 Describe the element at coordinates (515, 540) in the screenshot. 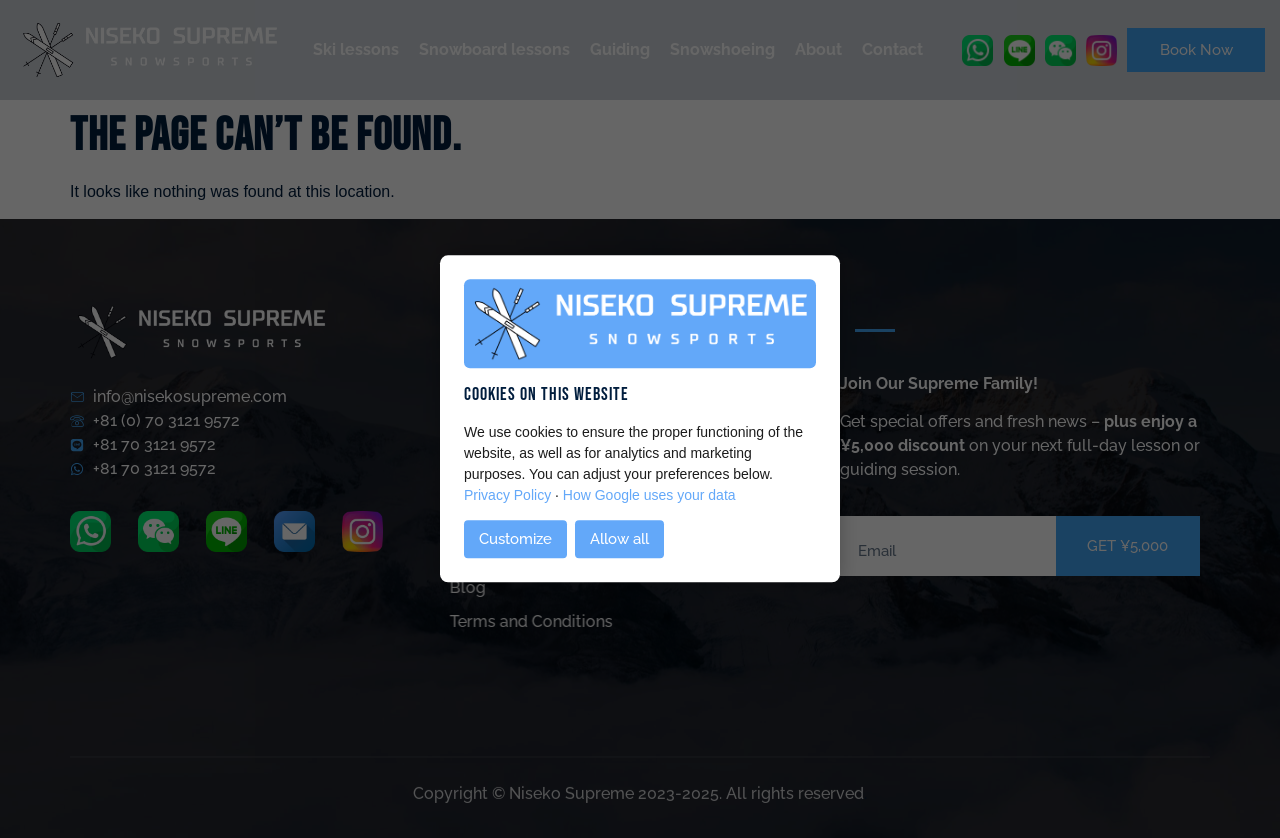

I see `Customize` at that location.